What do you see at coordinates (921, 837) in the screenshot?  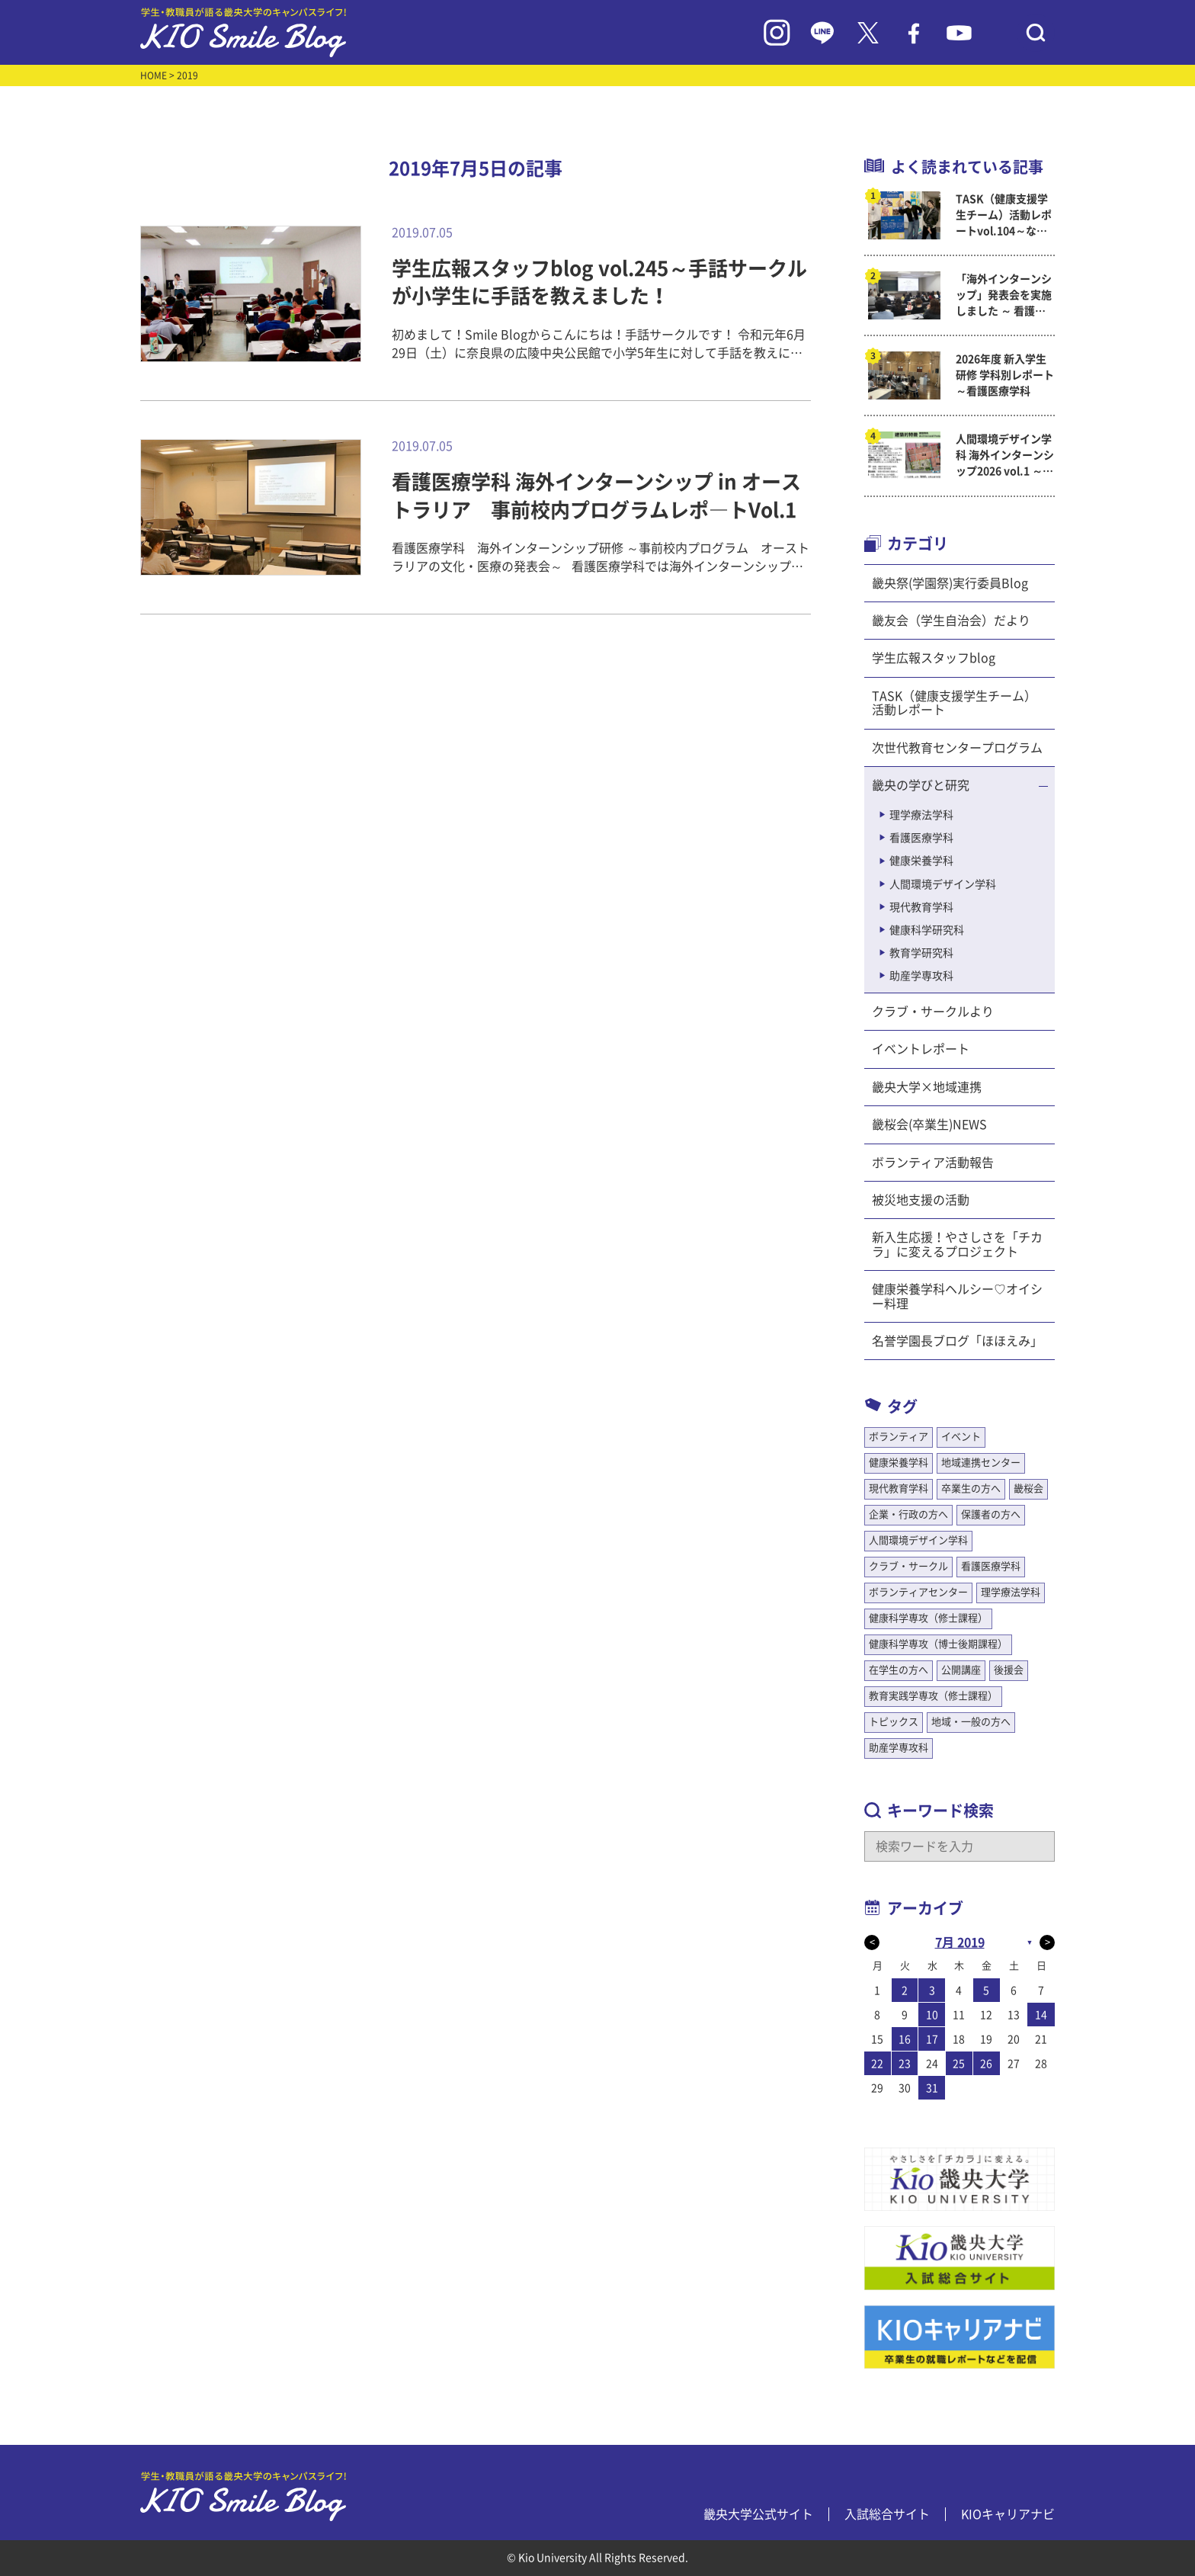 I see `看護医療学科` at bounding box center [921, 837].